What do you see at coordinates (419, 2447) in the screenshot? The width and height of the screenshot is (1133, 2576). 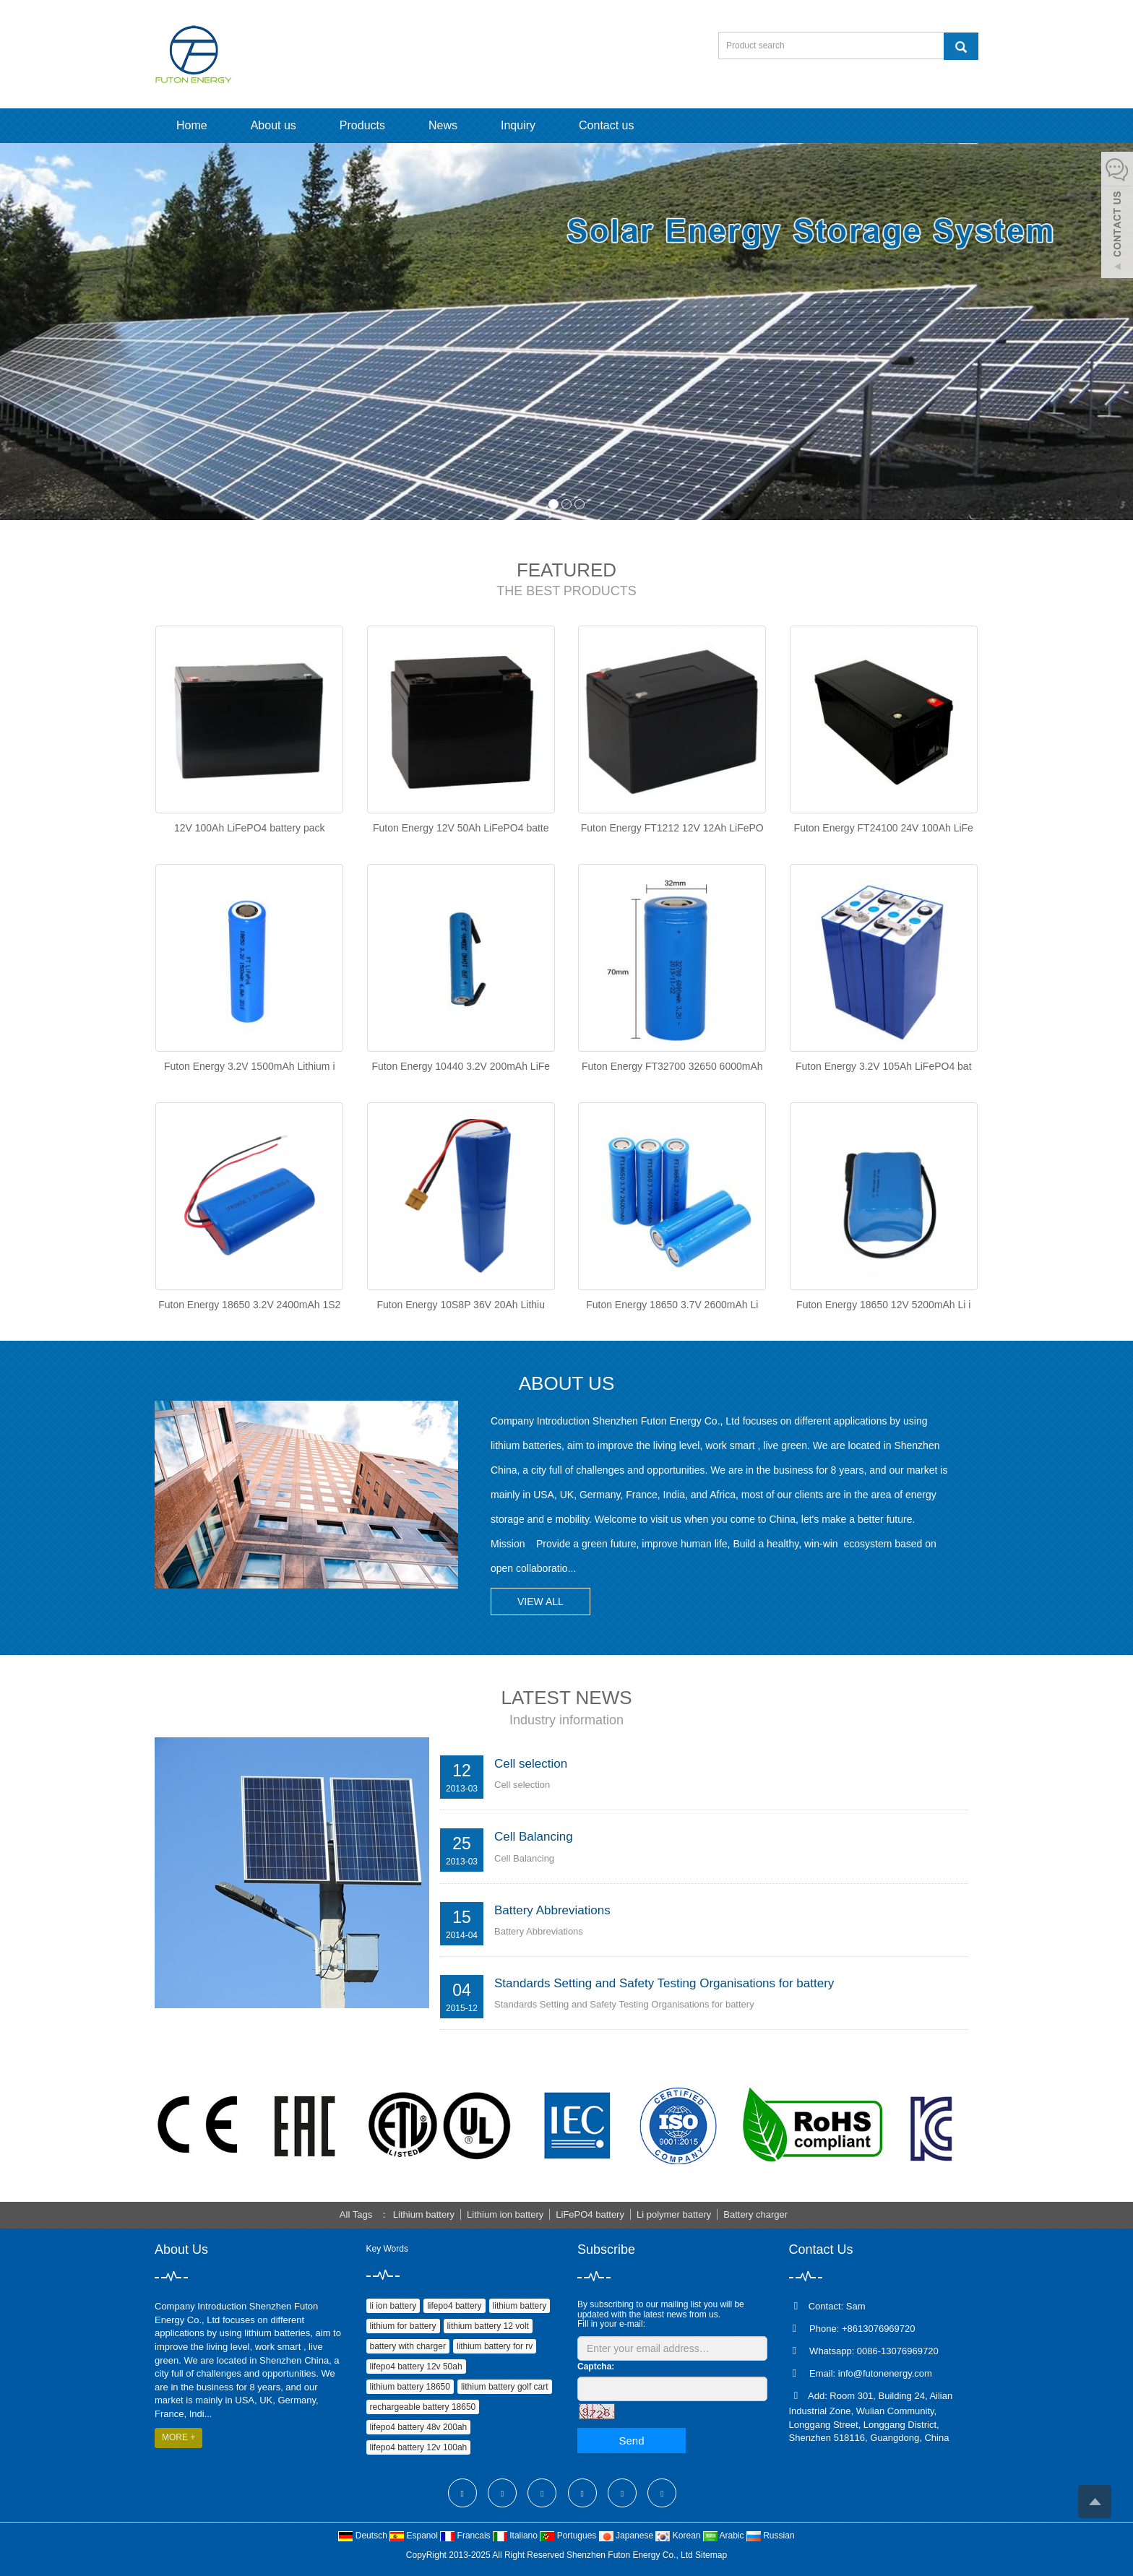 I see `lifepo4 battery 12v 100ah` at bounding box center [419, 2447].